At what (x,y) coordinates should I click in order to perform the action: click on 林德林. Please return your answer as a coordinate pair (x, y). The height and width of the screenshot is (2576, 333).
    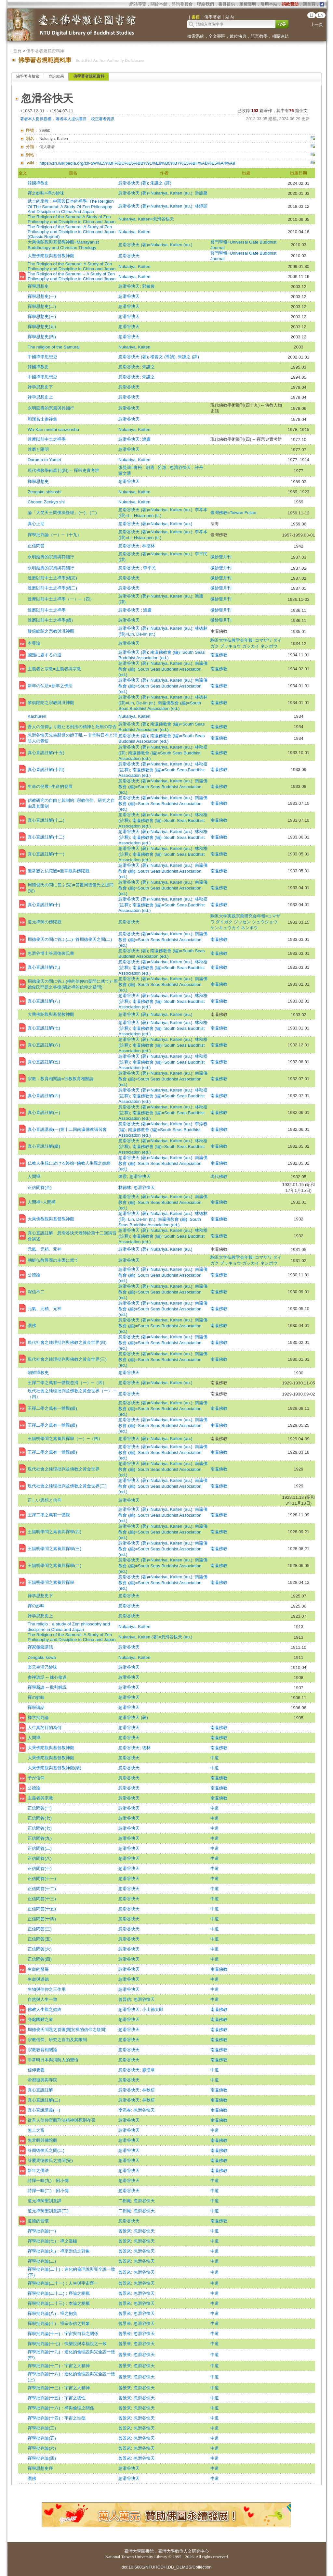
    Looking at the image, I should click on (148, 545).